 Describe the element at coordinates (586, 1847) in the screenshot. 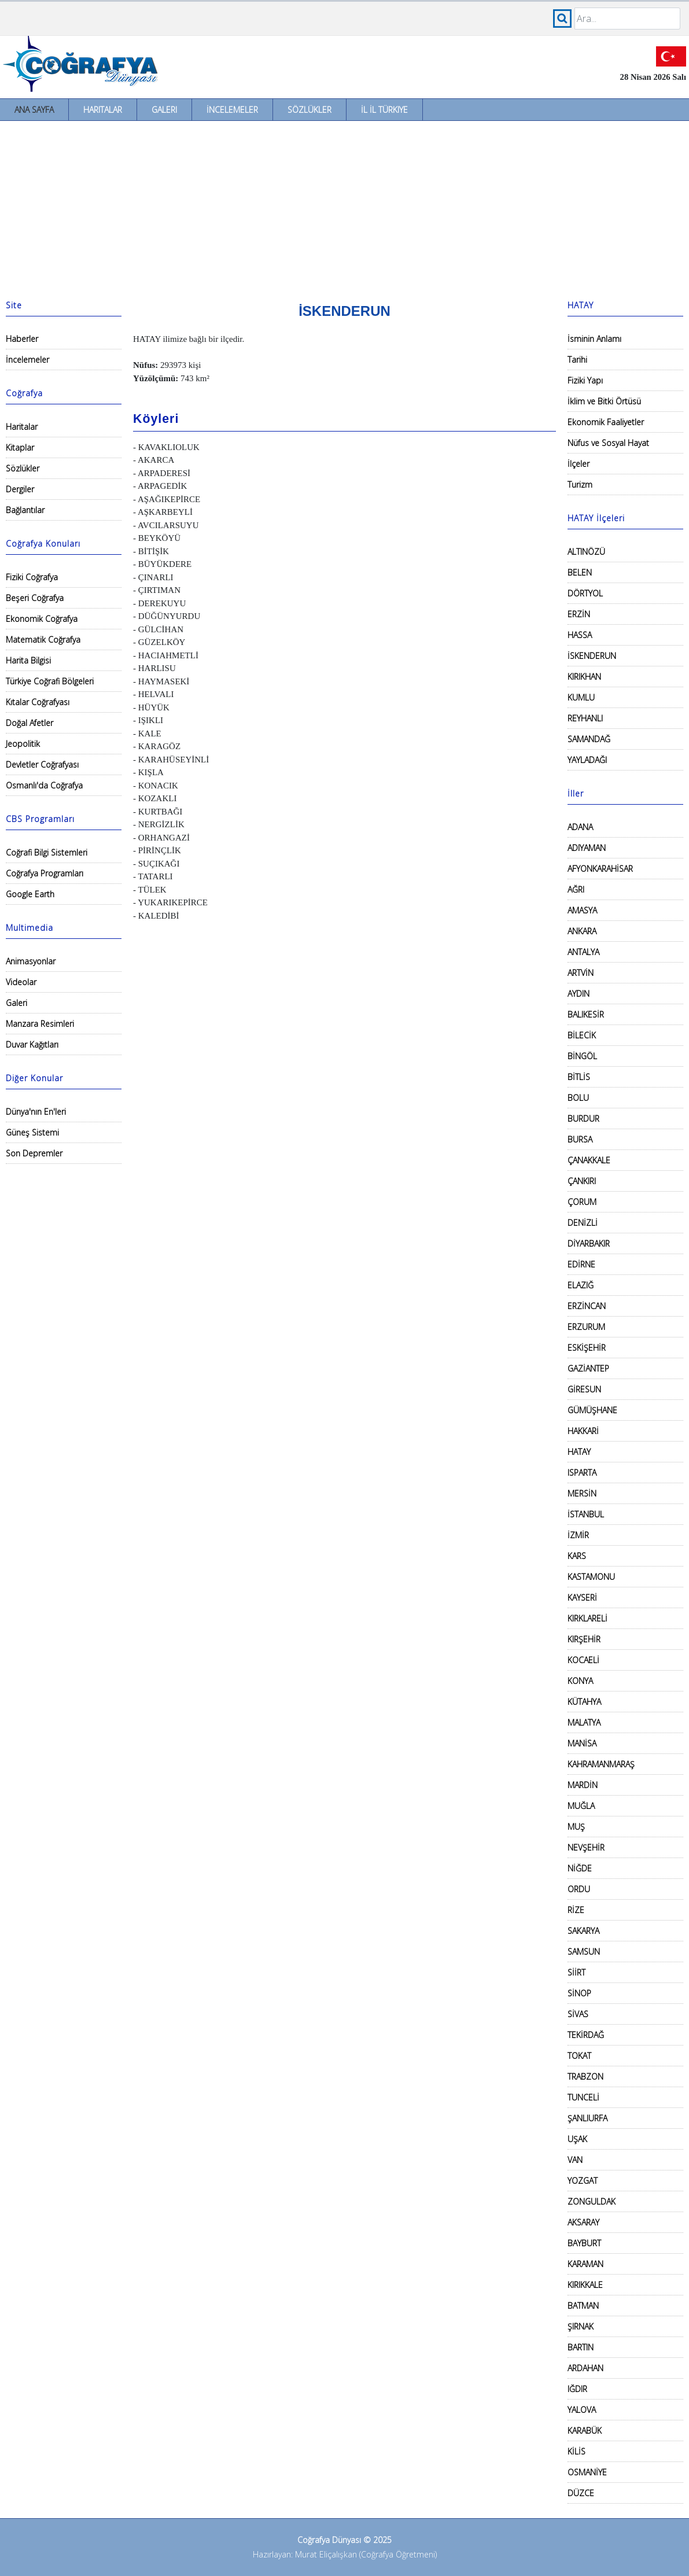

I see `NEVŞEHİR` at that location.